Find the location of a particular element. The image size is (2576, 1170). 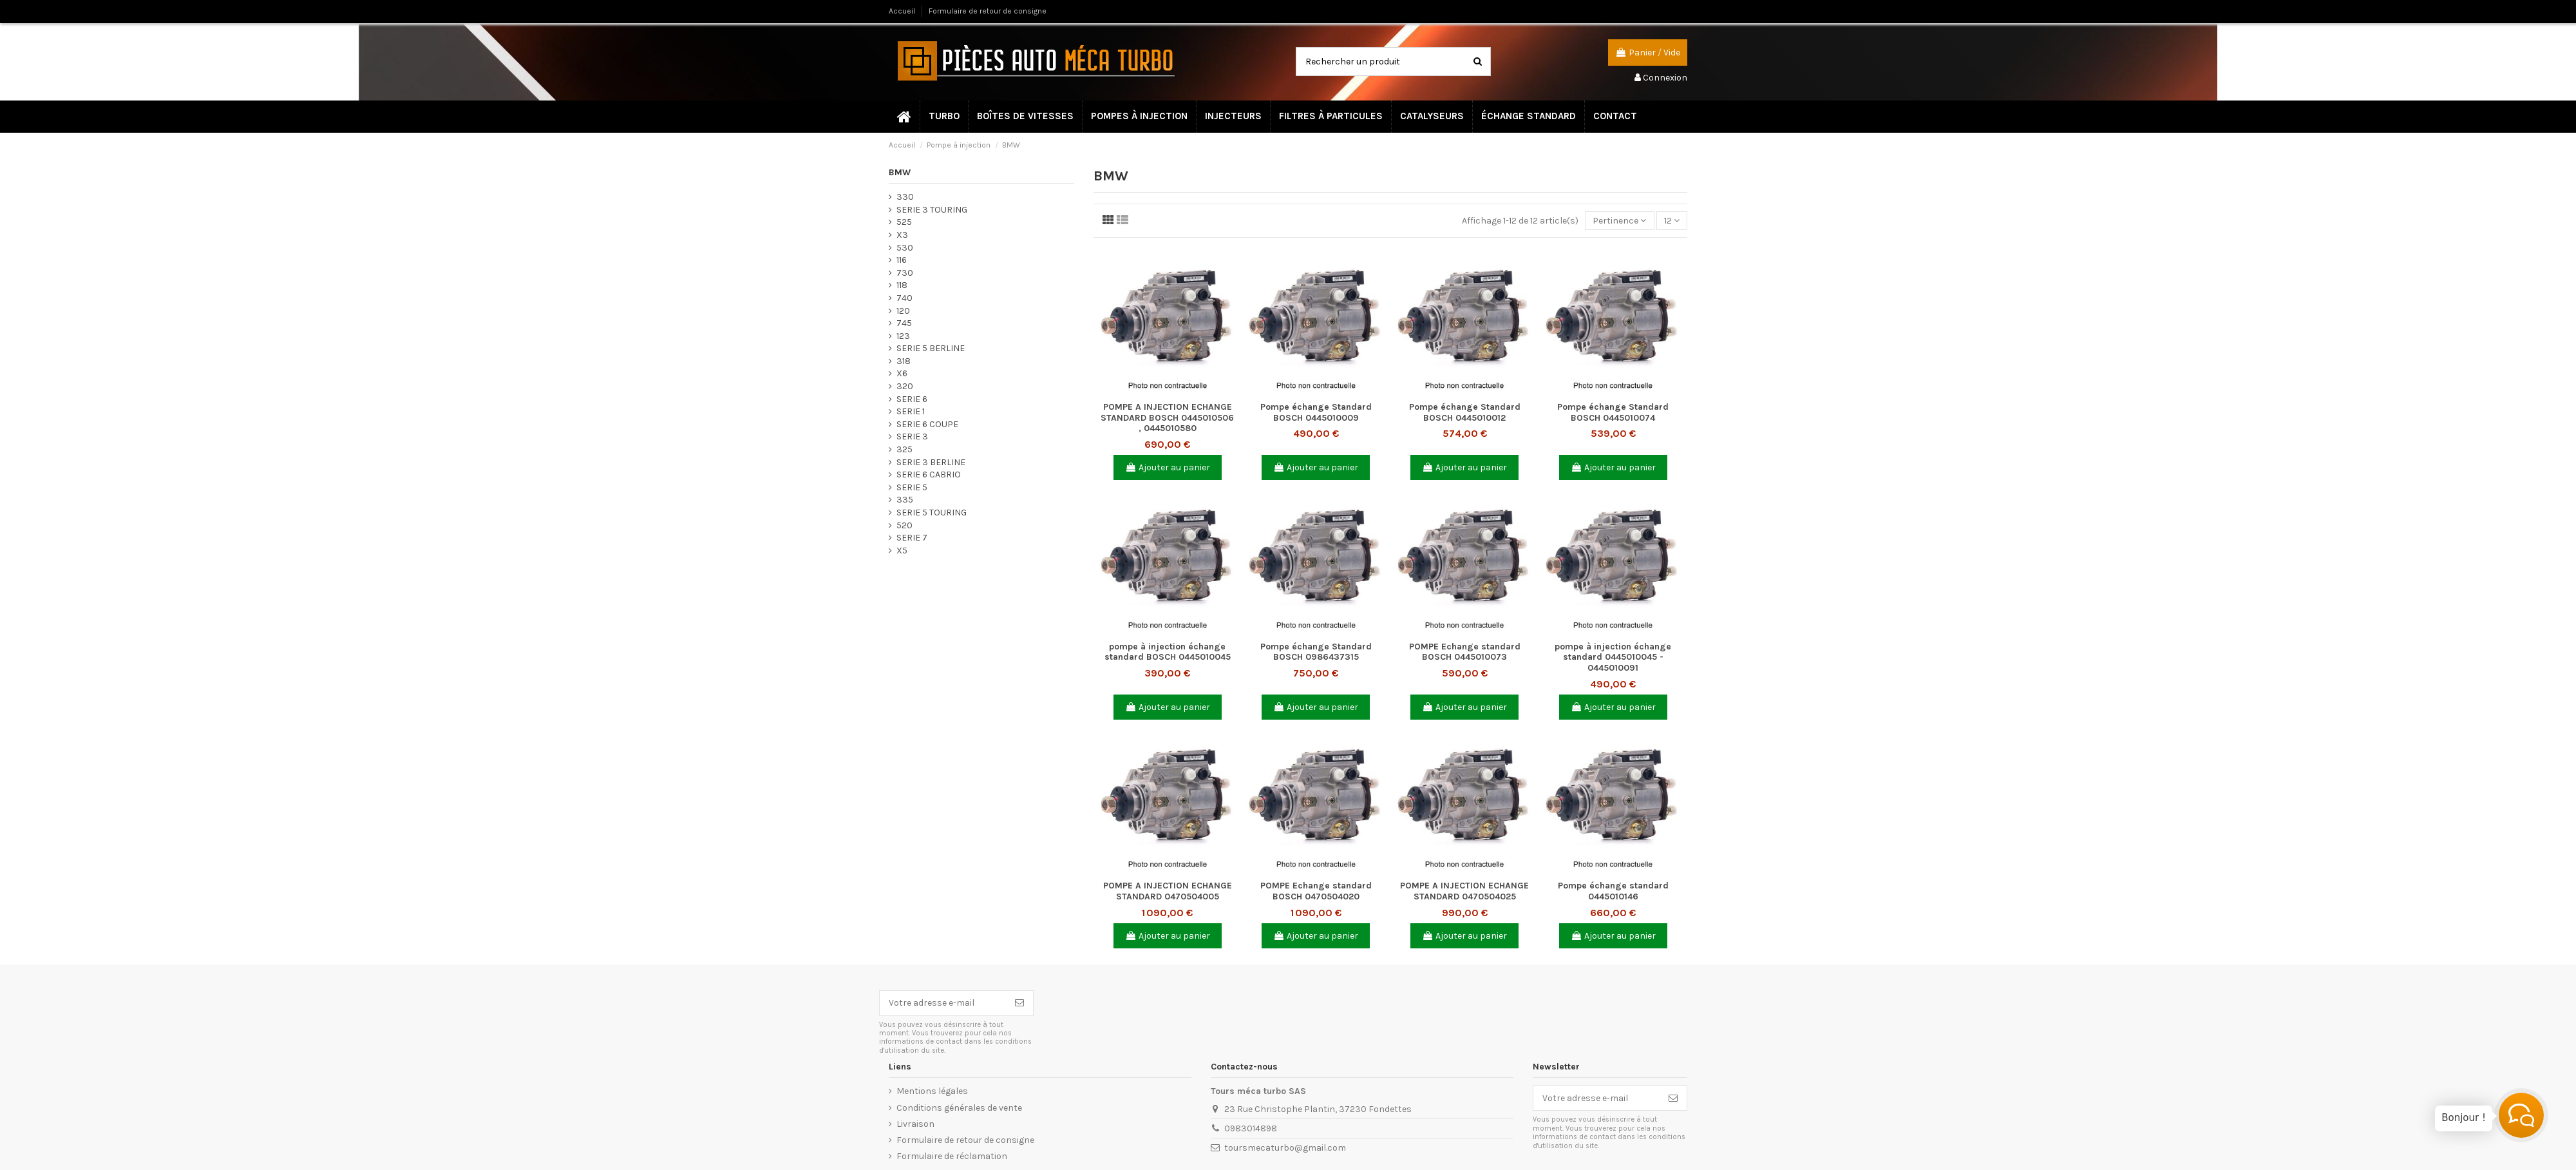

Pompe échange standard 0445010146 is located at coordinates (1613, 891).